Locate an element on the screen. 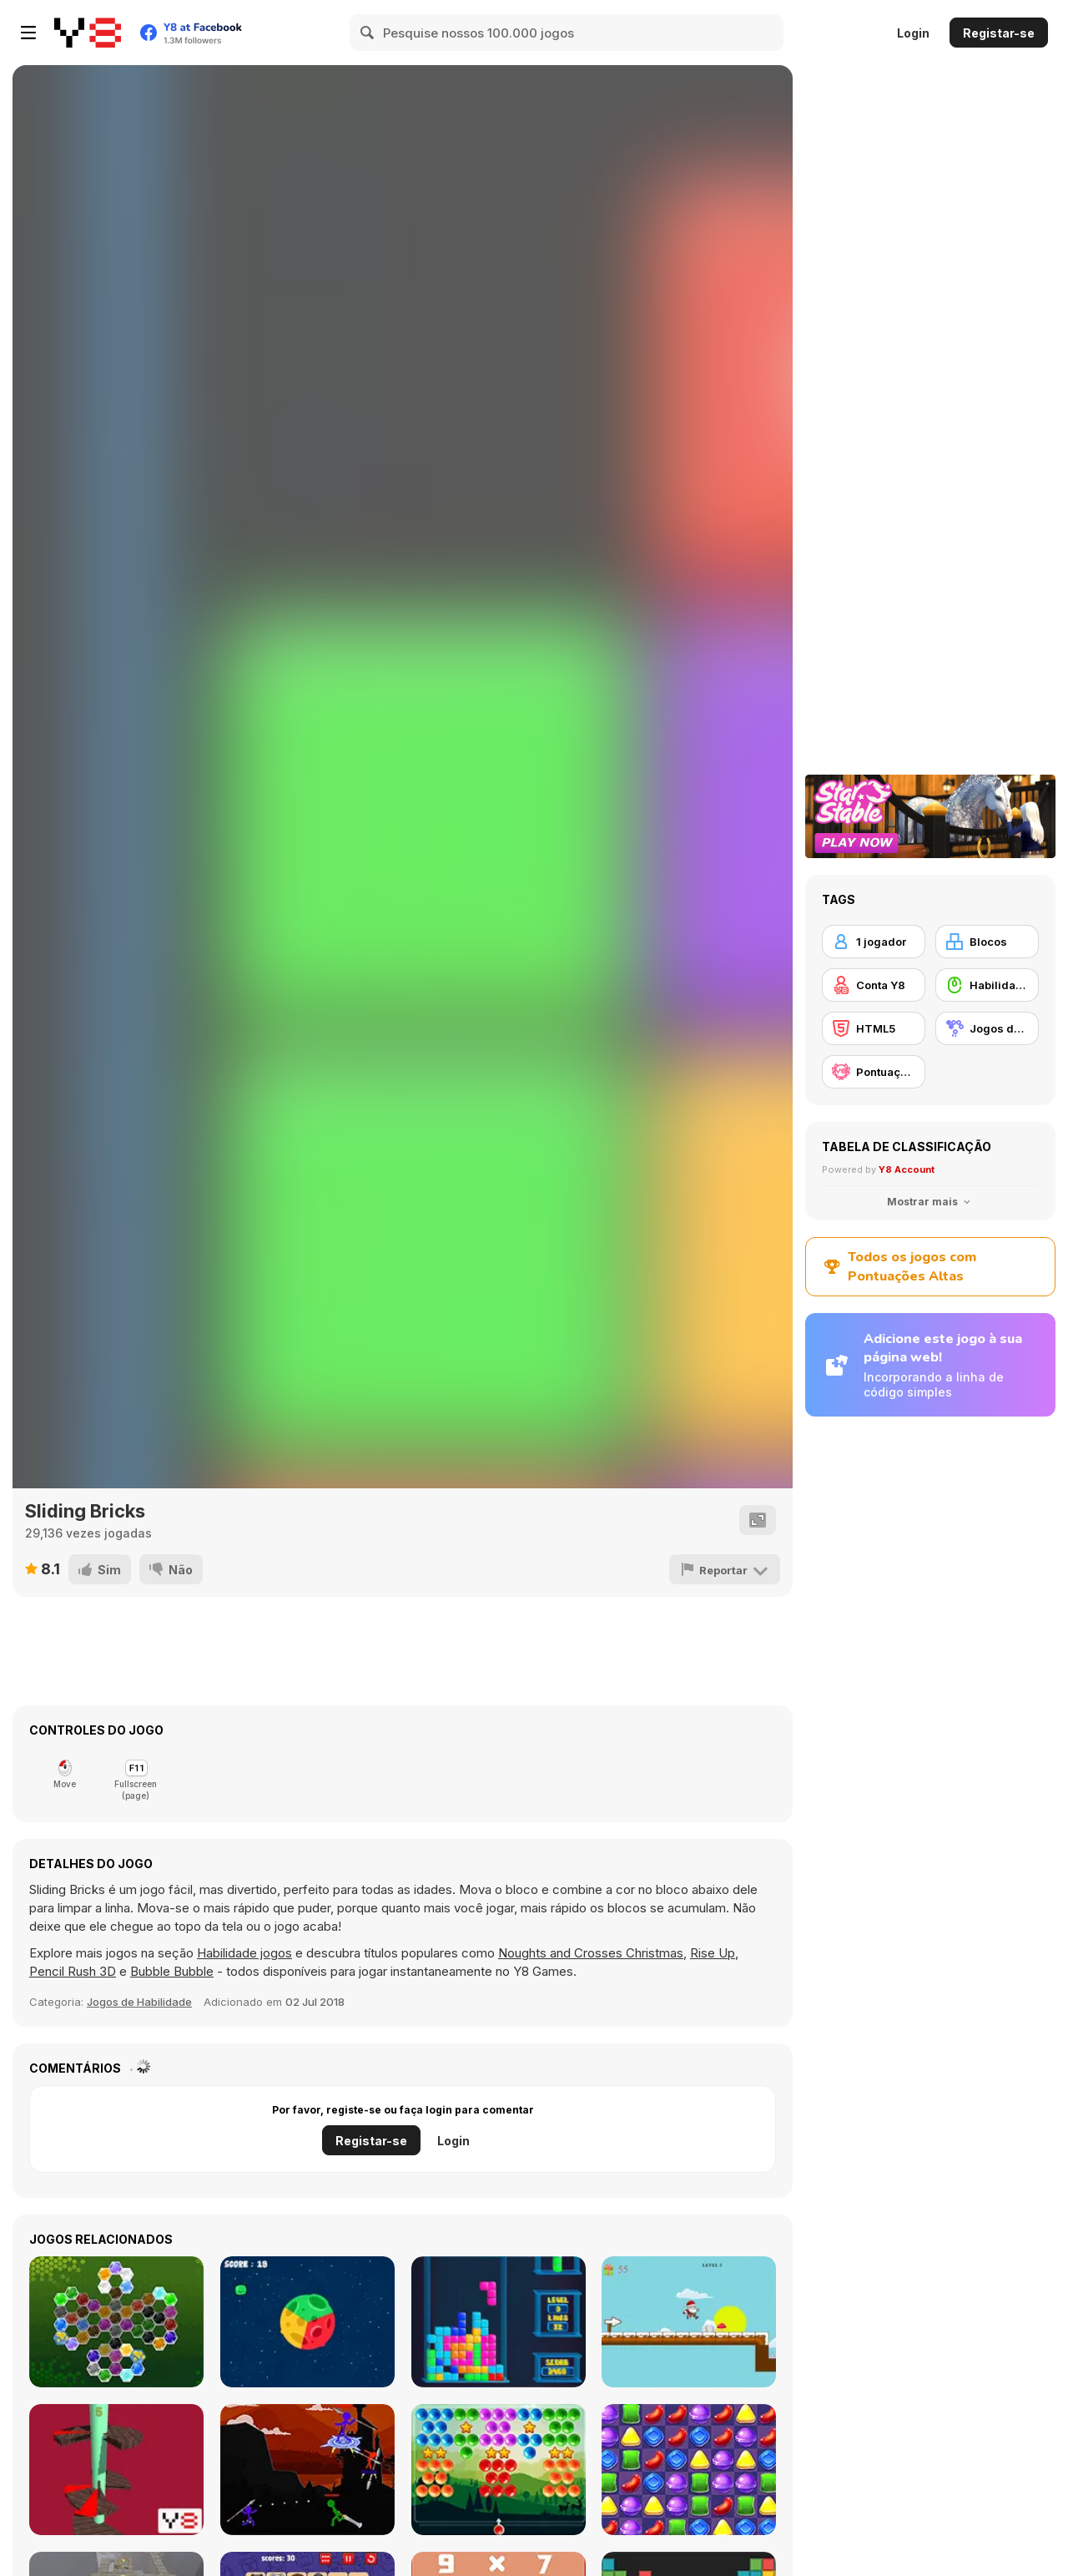  Rise Up is located at coordinates (712, 1953).